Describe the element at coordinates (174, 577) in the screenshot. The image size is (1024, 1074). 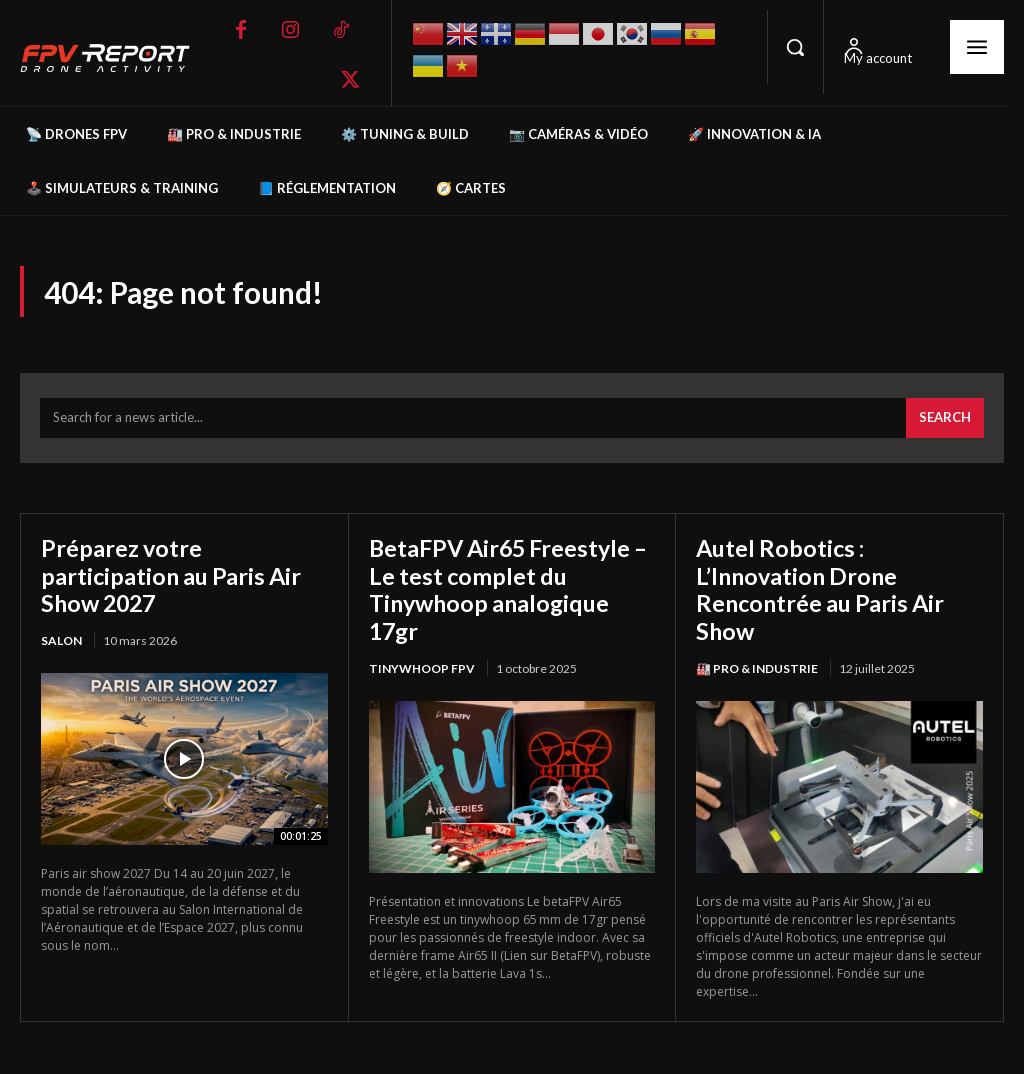
I see `Préparez votre participation au Paris Air Show 2027` at that location.